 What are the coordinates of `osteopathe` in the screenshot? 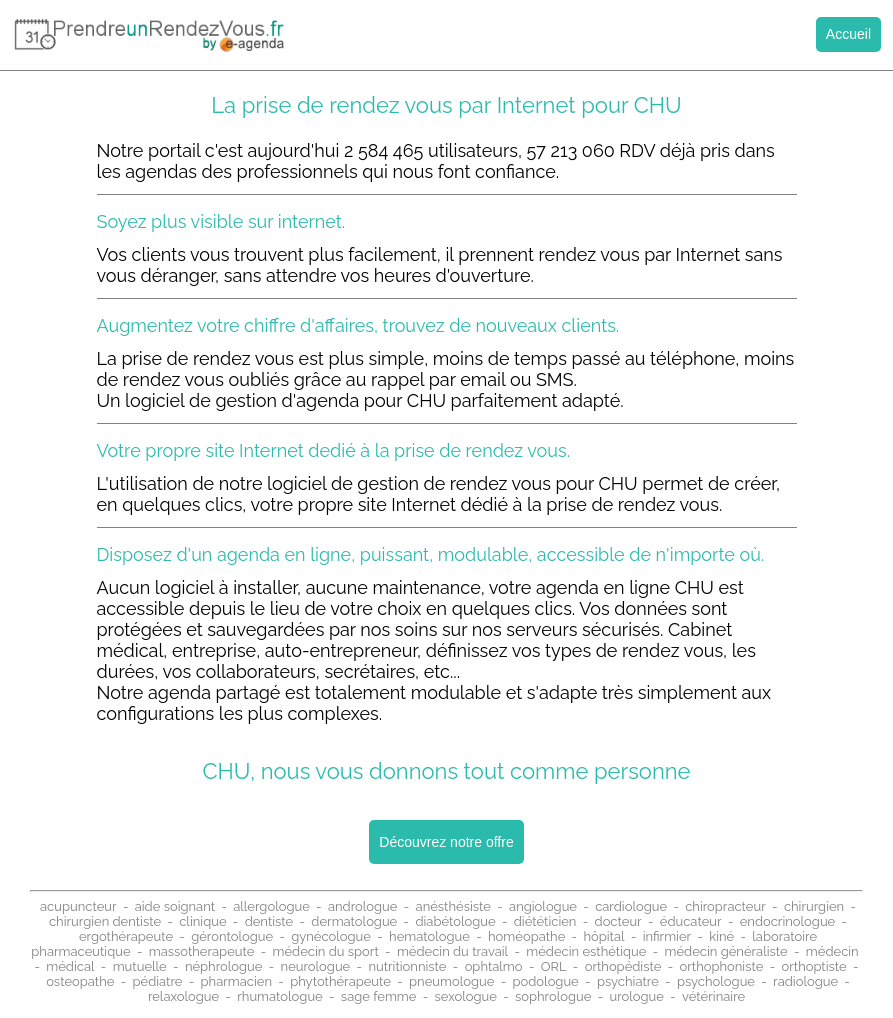 It's located at (80, 981).